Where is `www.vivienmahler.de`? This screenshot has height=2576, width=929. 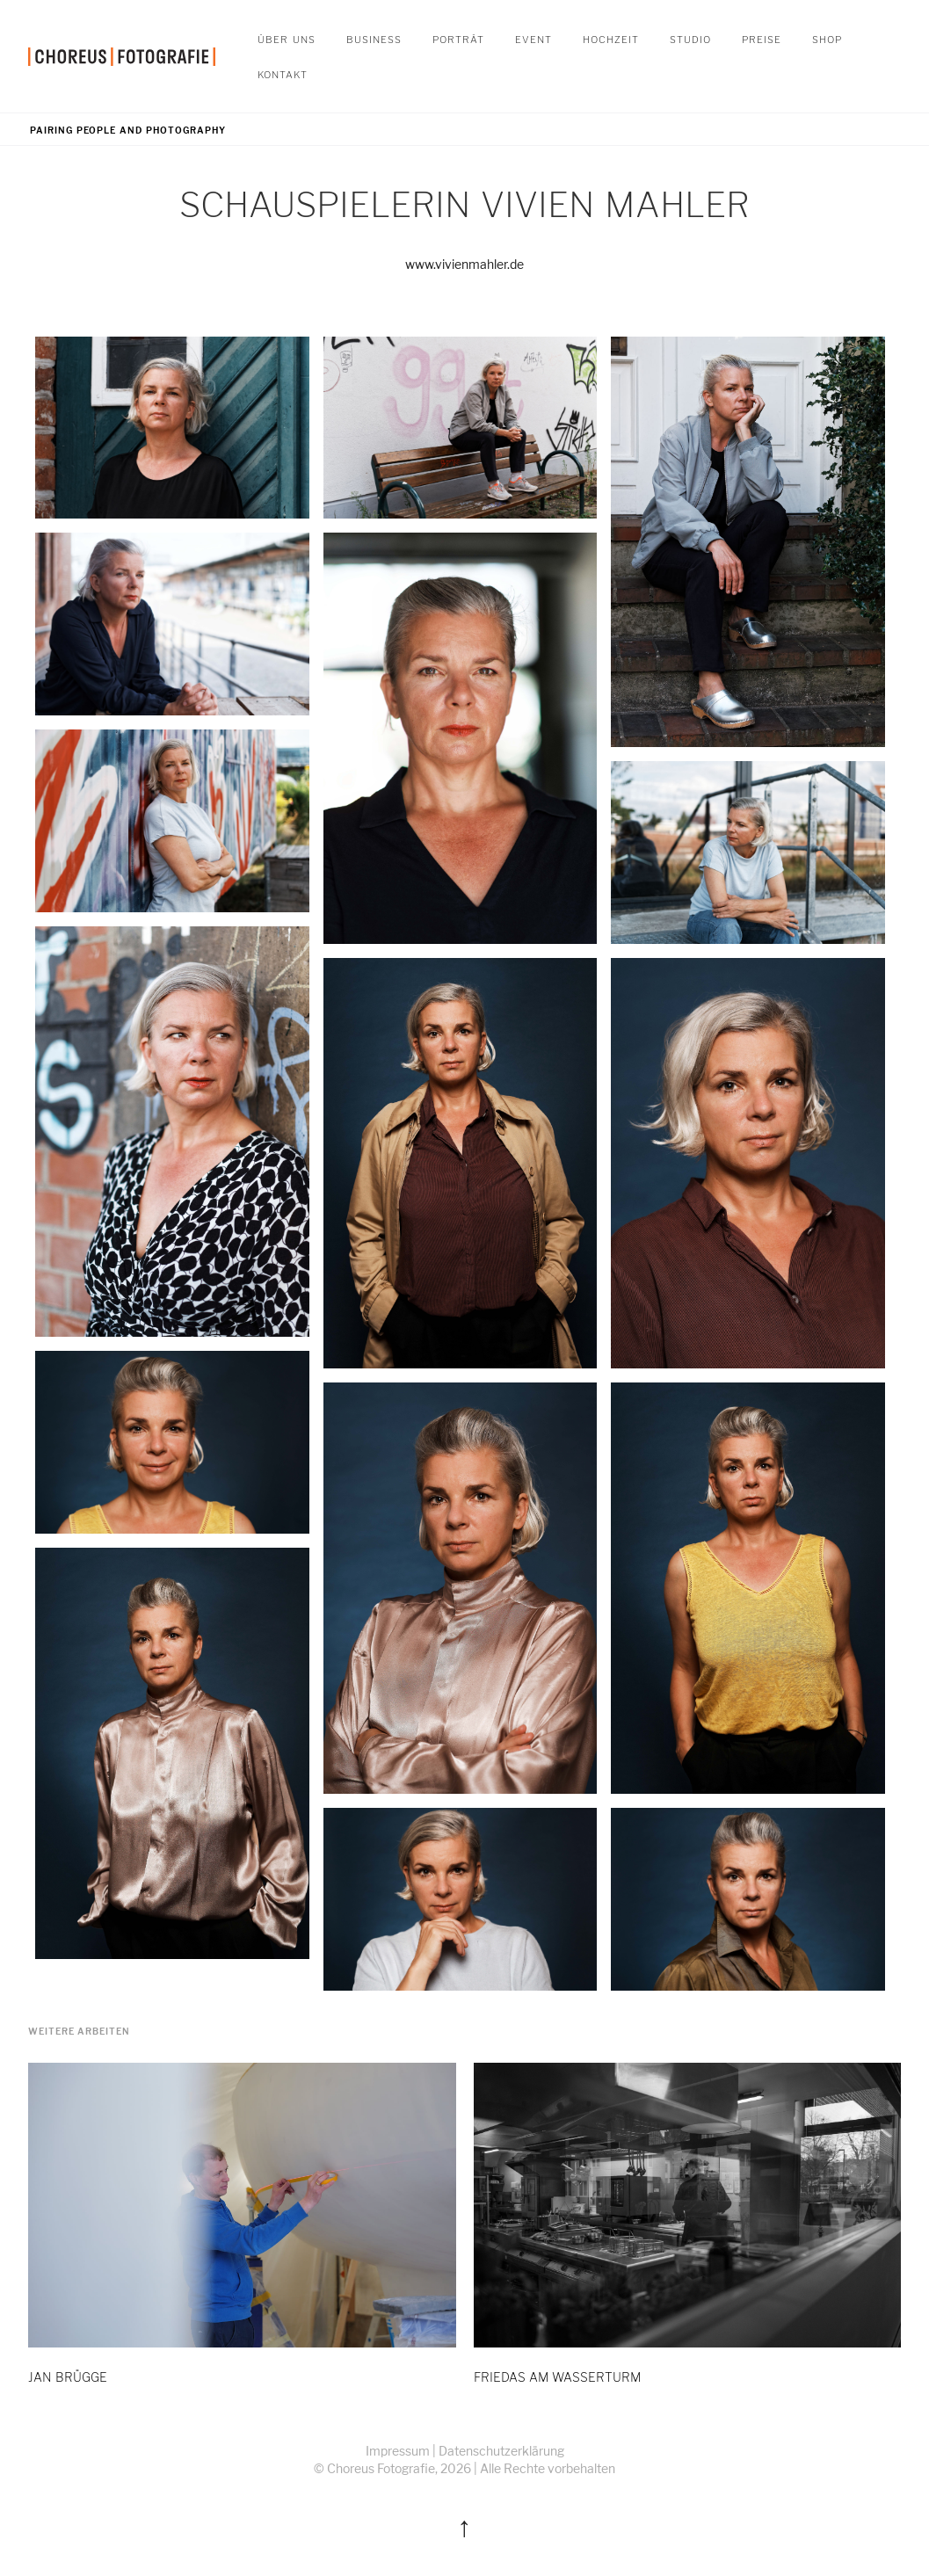 www.vivienmahler.de is located at coordinates (464, 264).